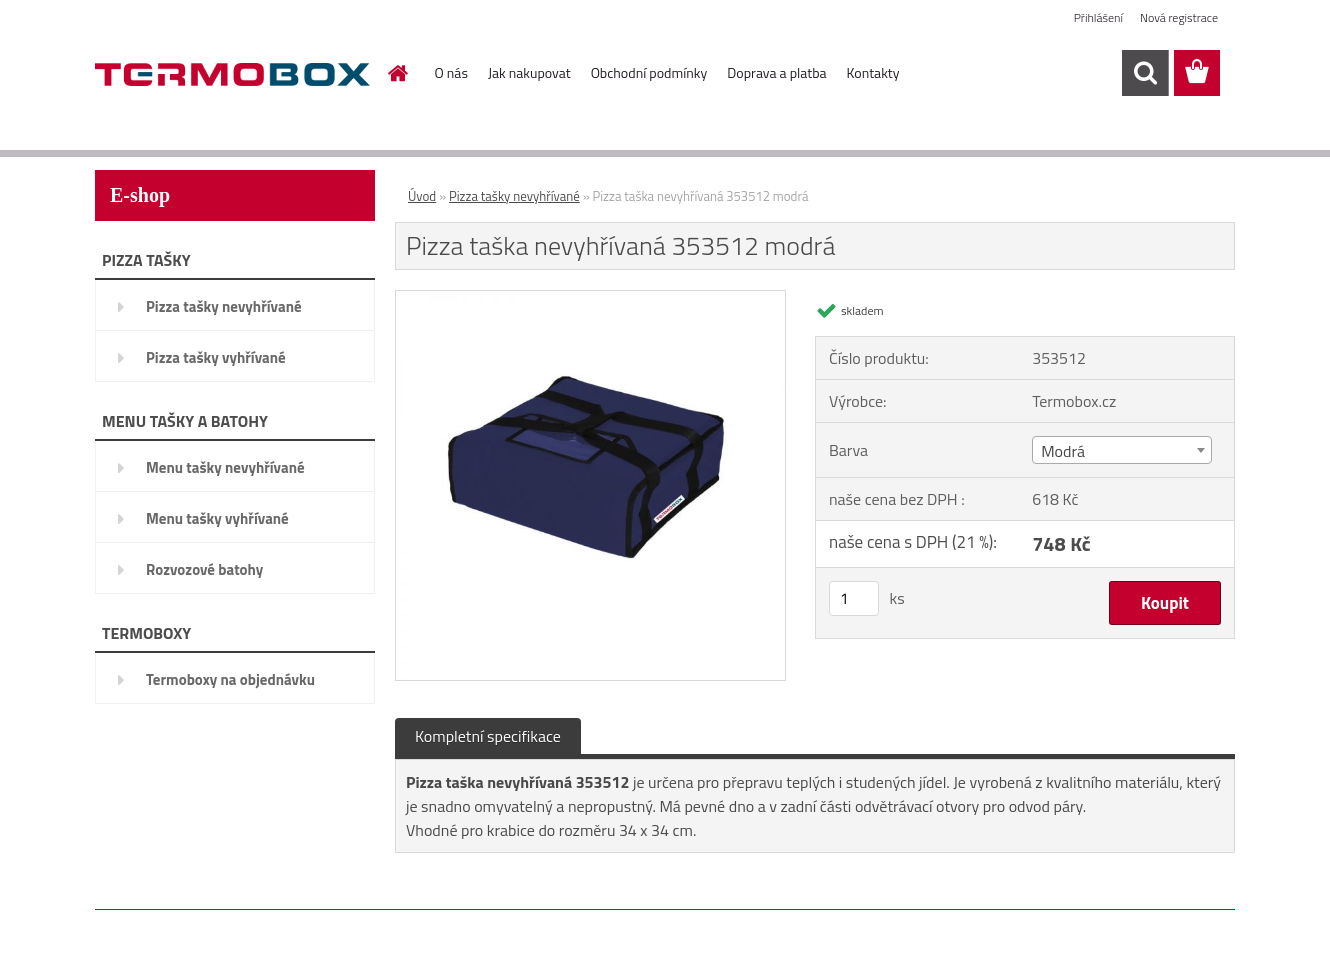 This screenshot has width=1330, height=954. I want to click on [Pizza taška nevyhřívaná 353512 modrá], so click(590, 299).